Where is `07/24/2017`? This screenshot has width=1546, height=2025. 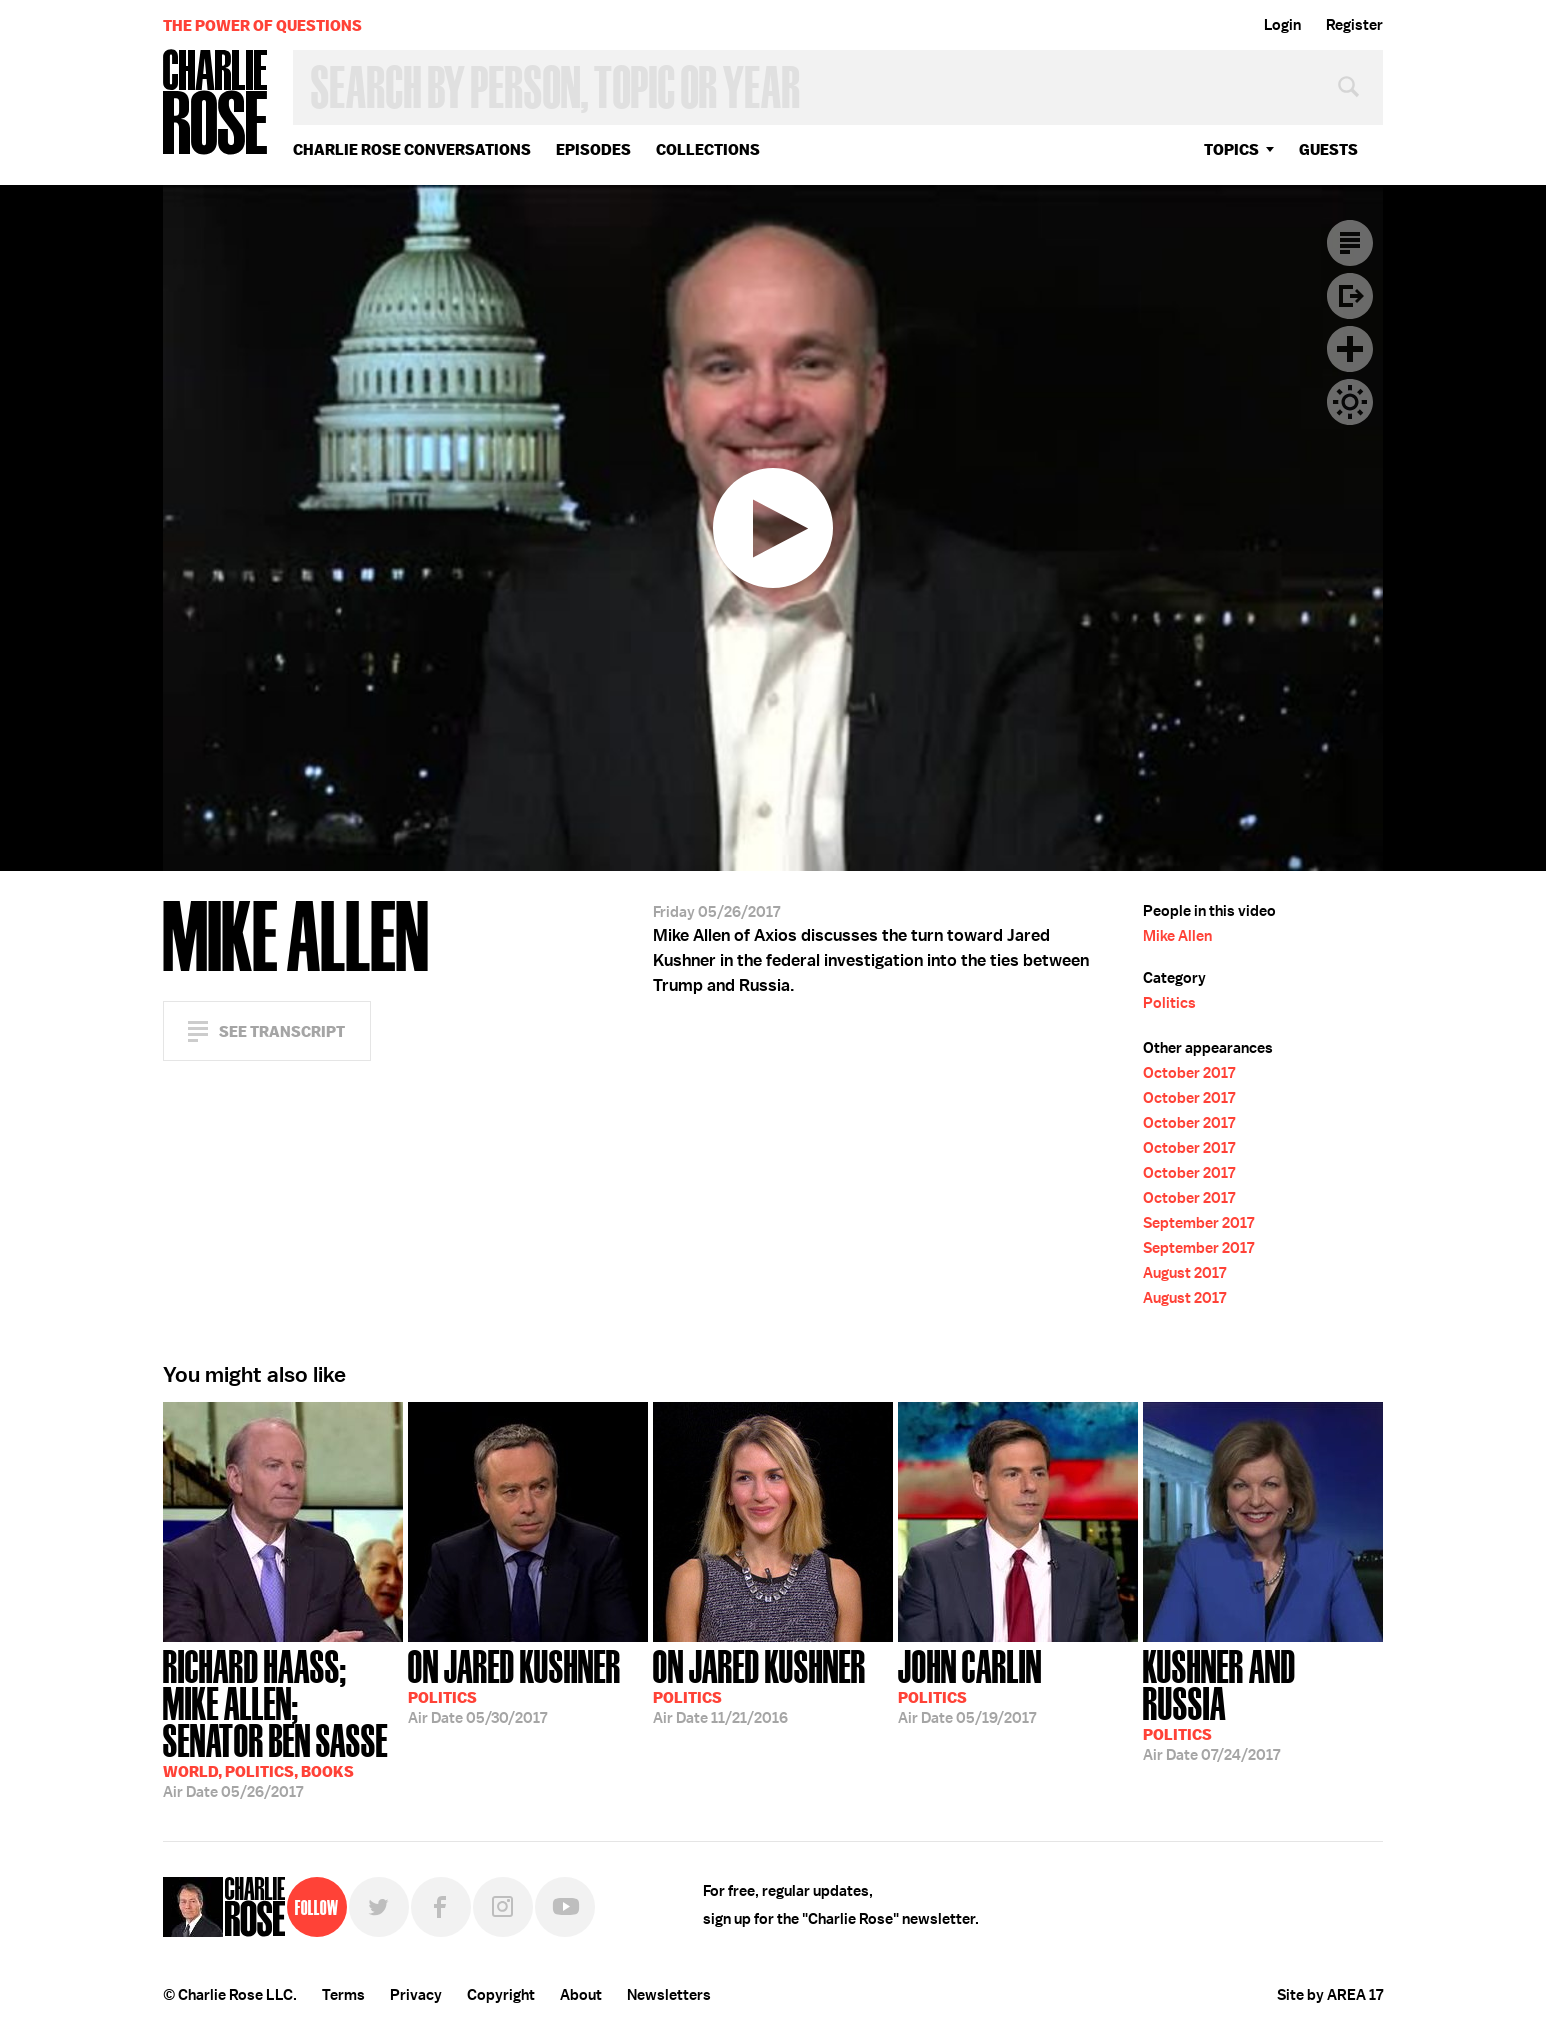
07/24/2017 is located at coordinates (1263, 1703).